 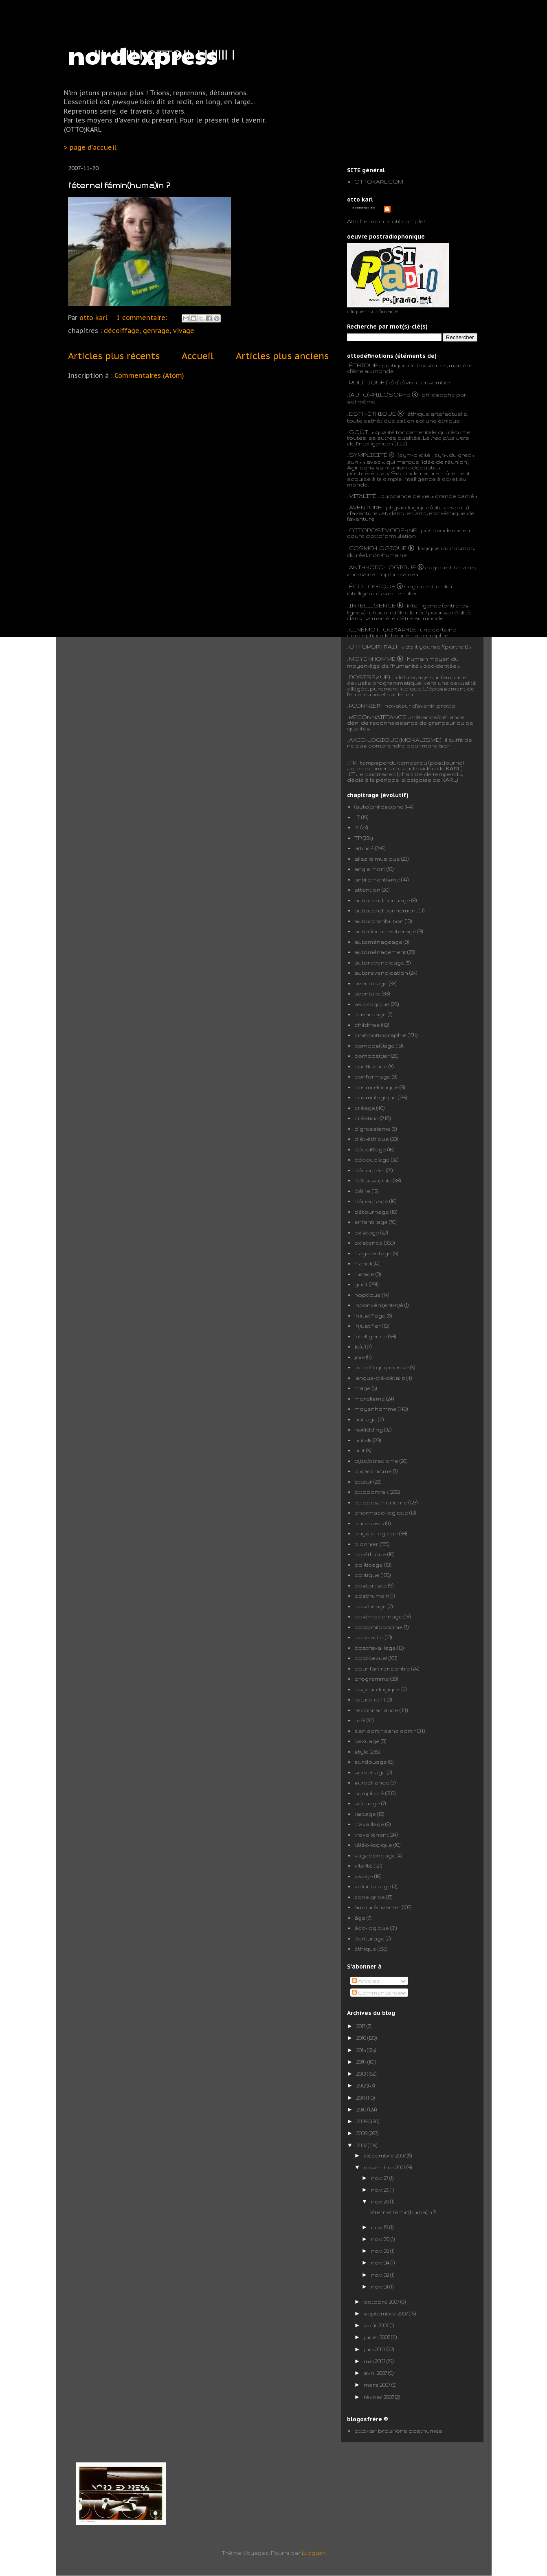 I want to click on 2009, so click(x=362, y=2121).